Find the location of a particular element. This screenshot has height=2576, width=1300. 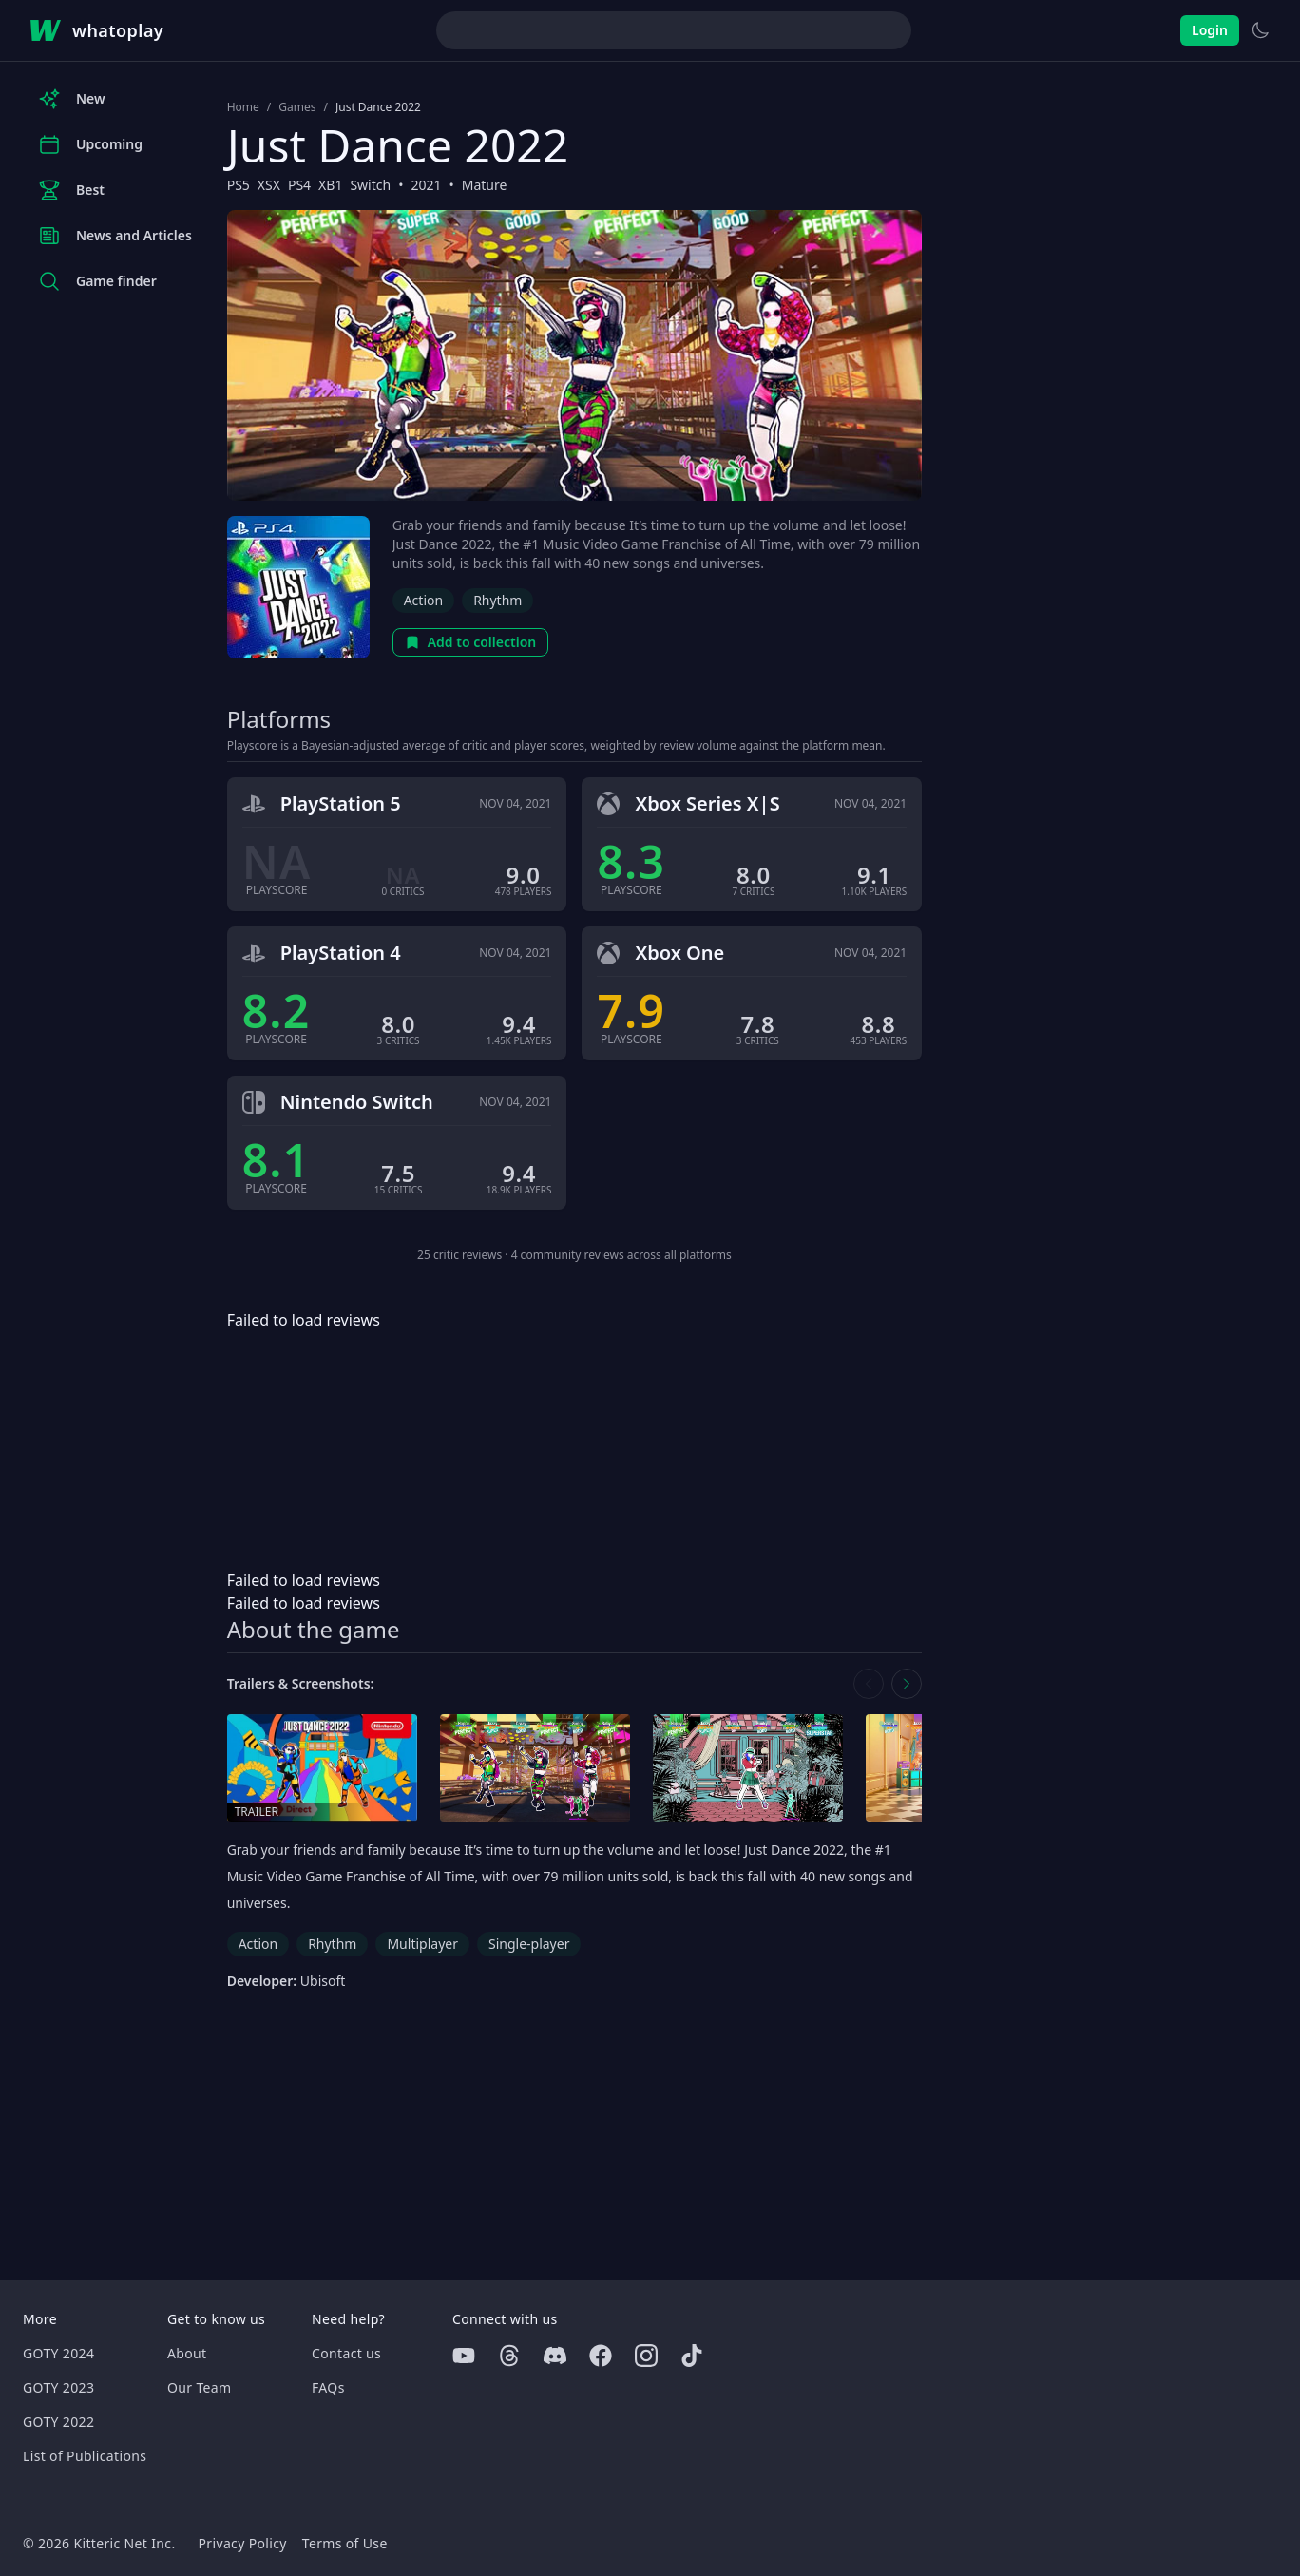

[Facebook] is located at coordinates (600, 2355).